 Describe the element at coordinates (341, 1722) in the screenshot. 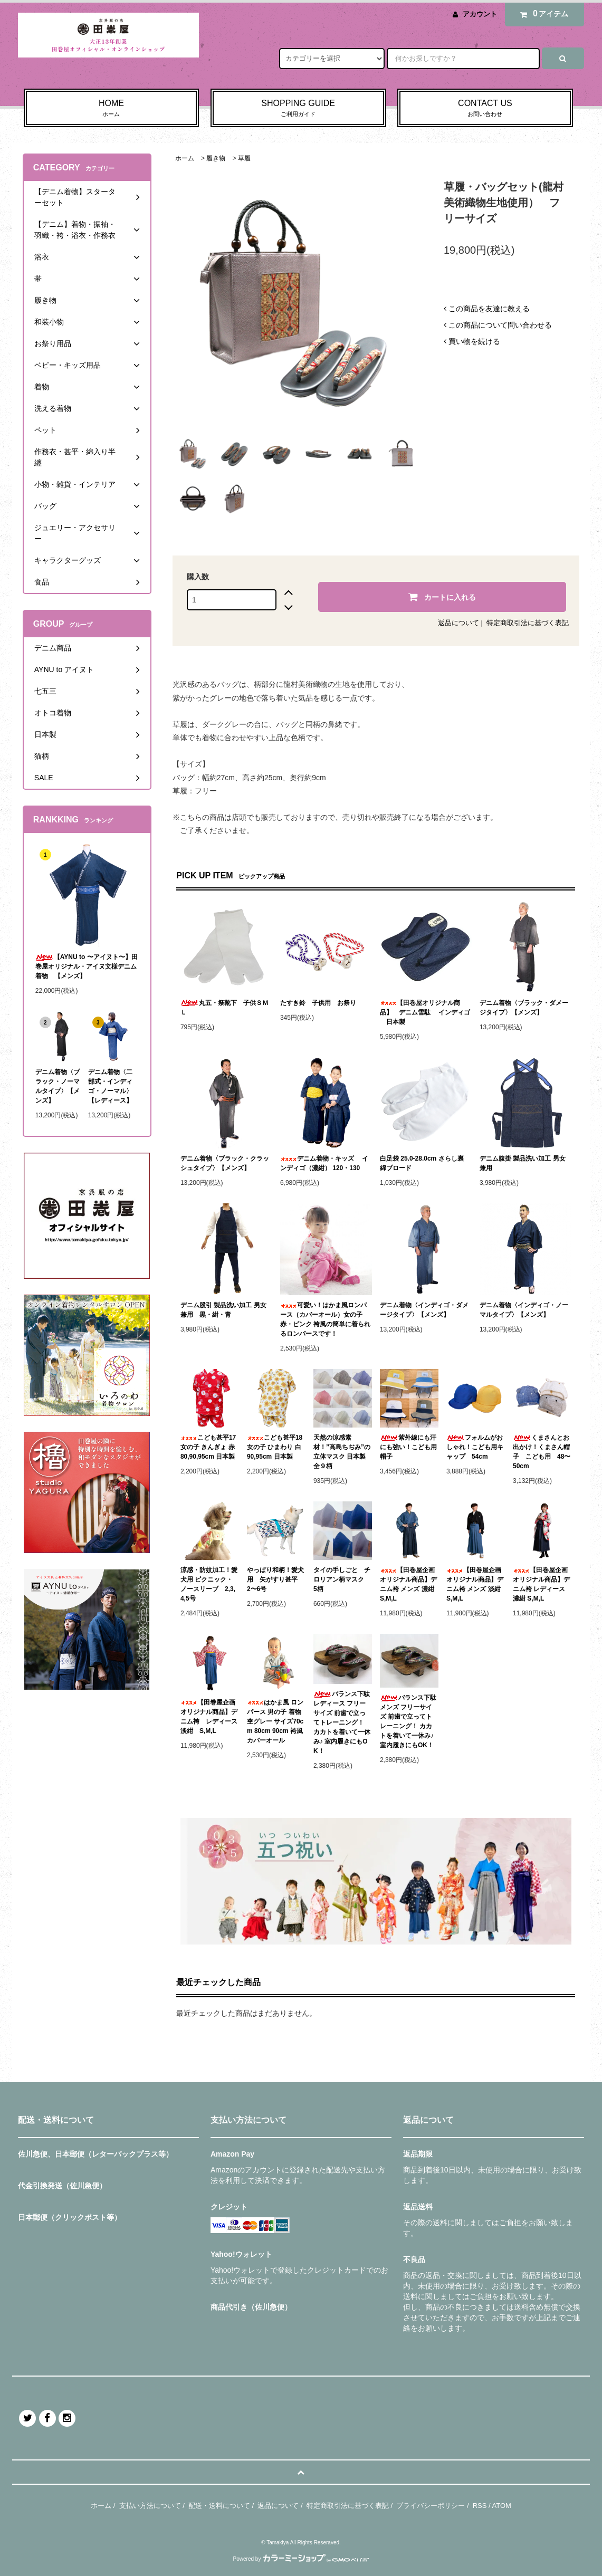

I see `バランス下駄 レディース フリーサイズ 前歯で立ってトレーニング！ カカトを着いて一休み♪ 室内履きにもOK！` at that location.